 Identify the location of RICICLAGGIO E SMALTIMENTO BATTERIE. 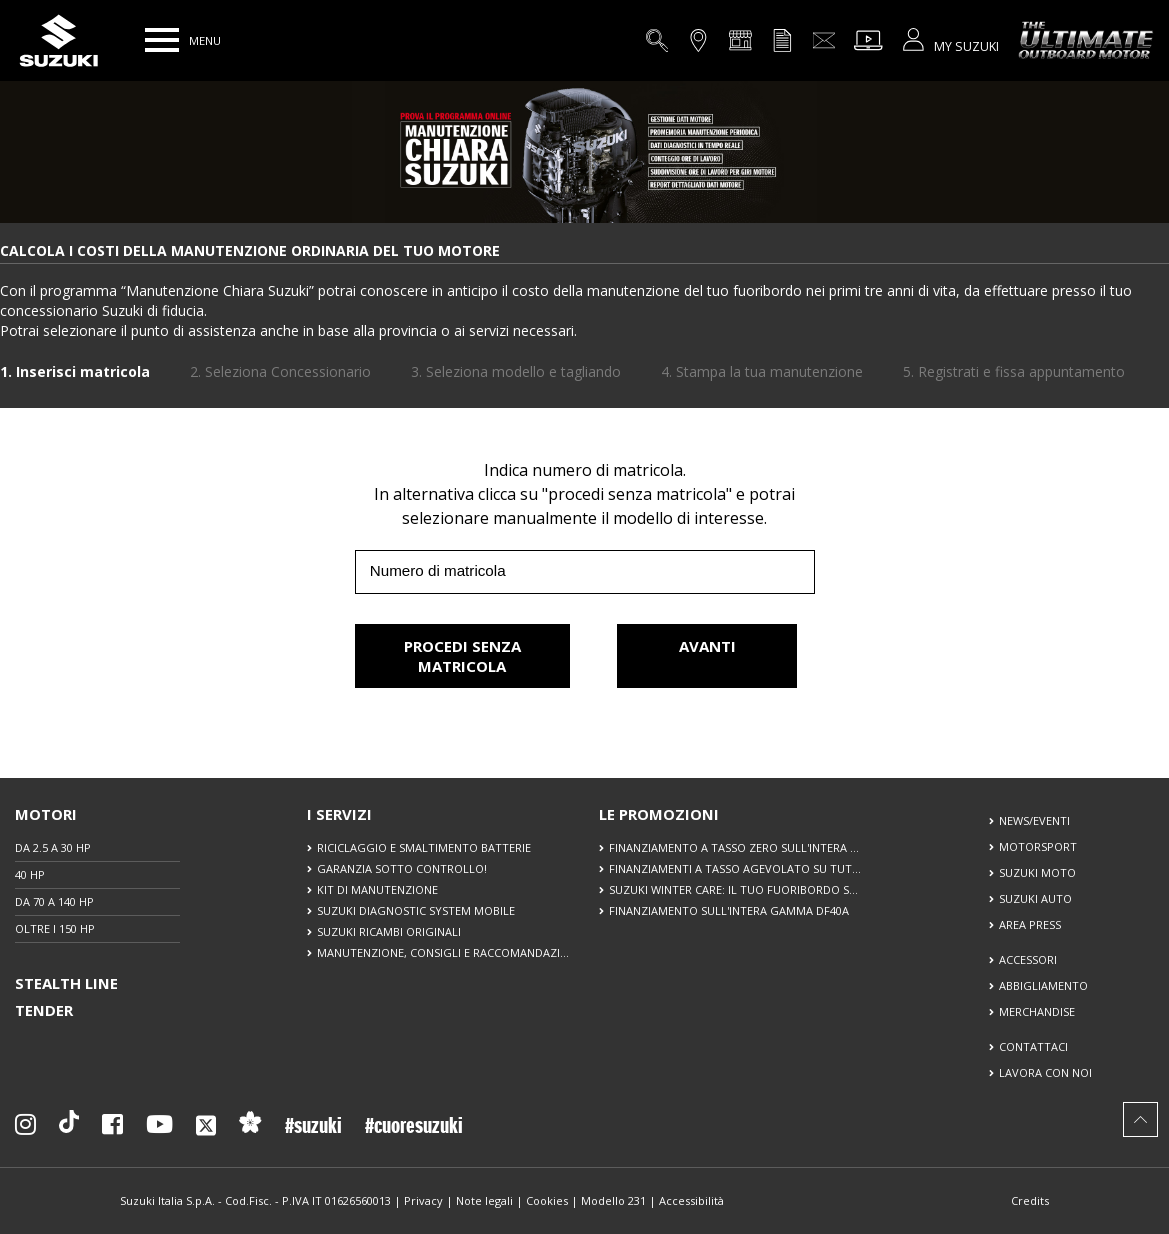
(424, 847).